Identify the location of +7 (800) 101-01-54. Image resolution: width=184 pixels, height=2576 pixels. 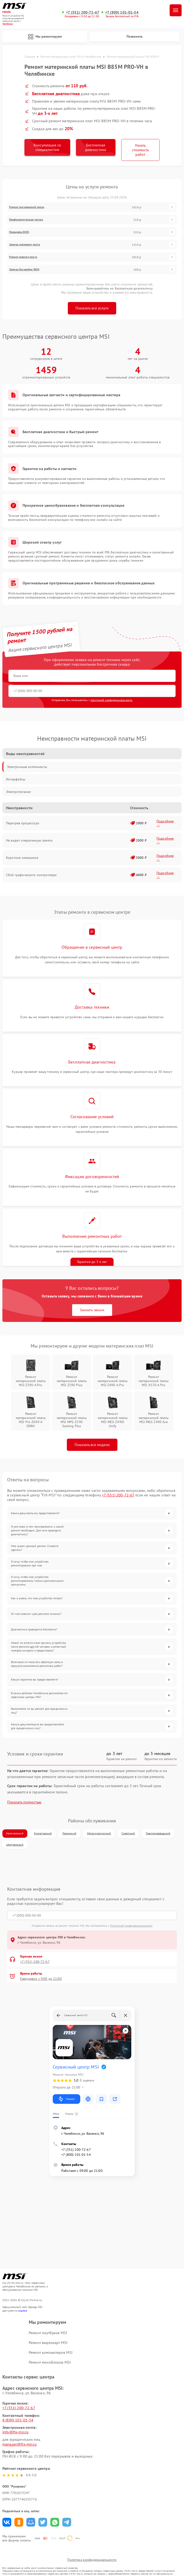
(121, 12).